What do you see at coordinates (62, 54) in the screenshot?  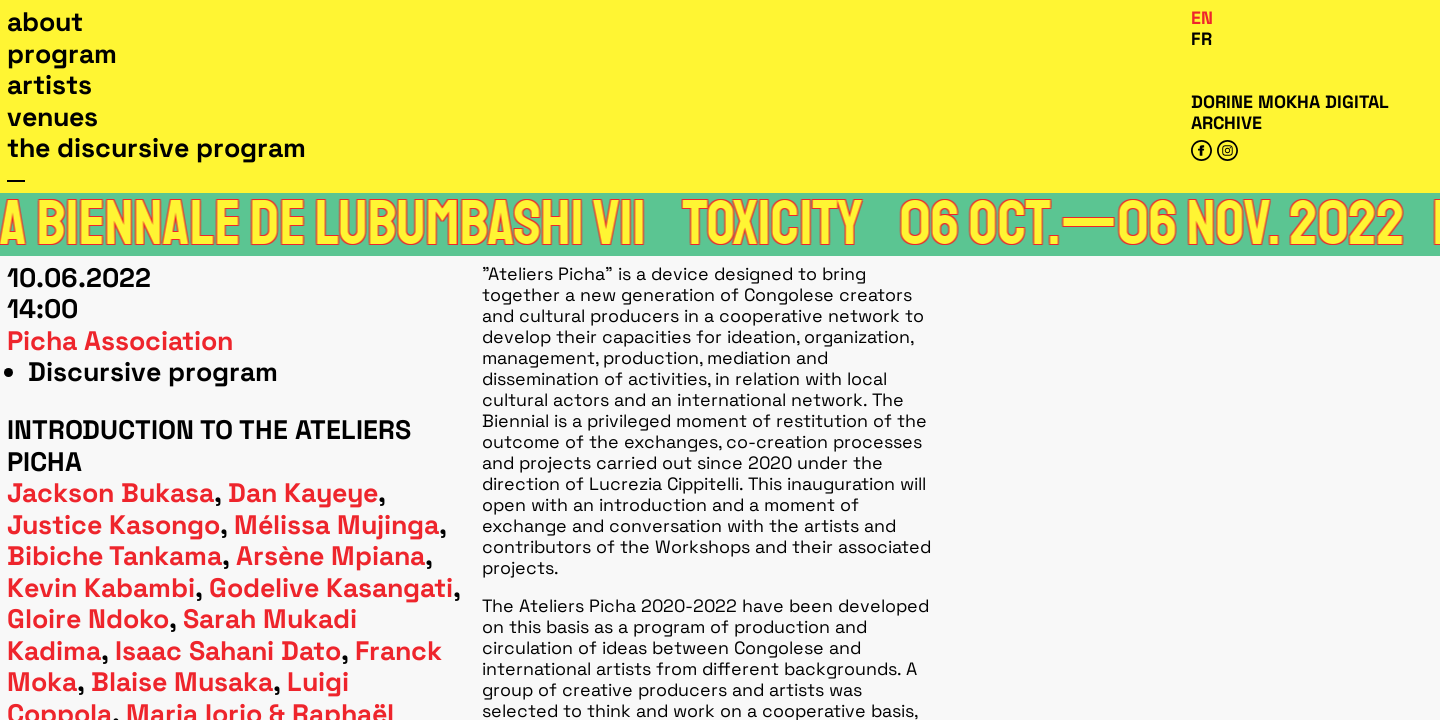 I see `Program` at bounding box center [62, 54].